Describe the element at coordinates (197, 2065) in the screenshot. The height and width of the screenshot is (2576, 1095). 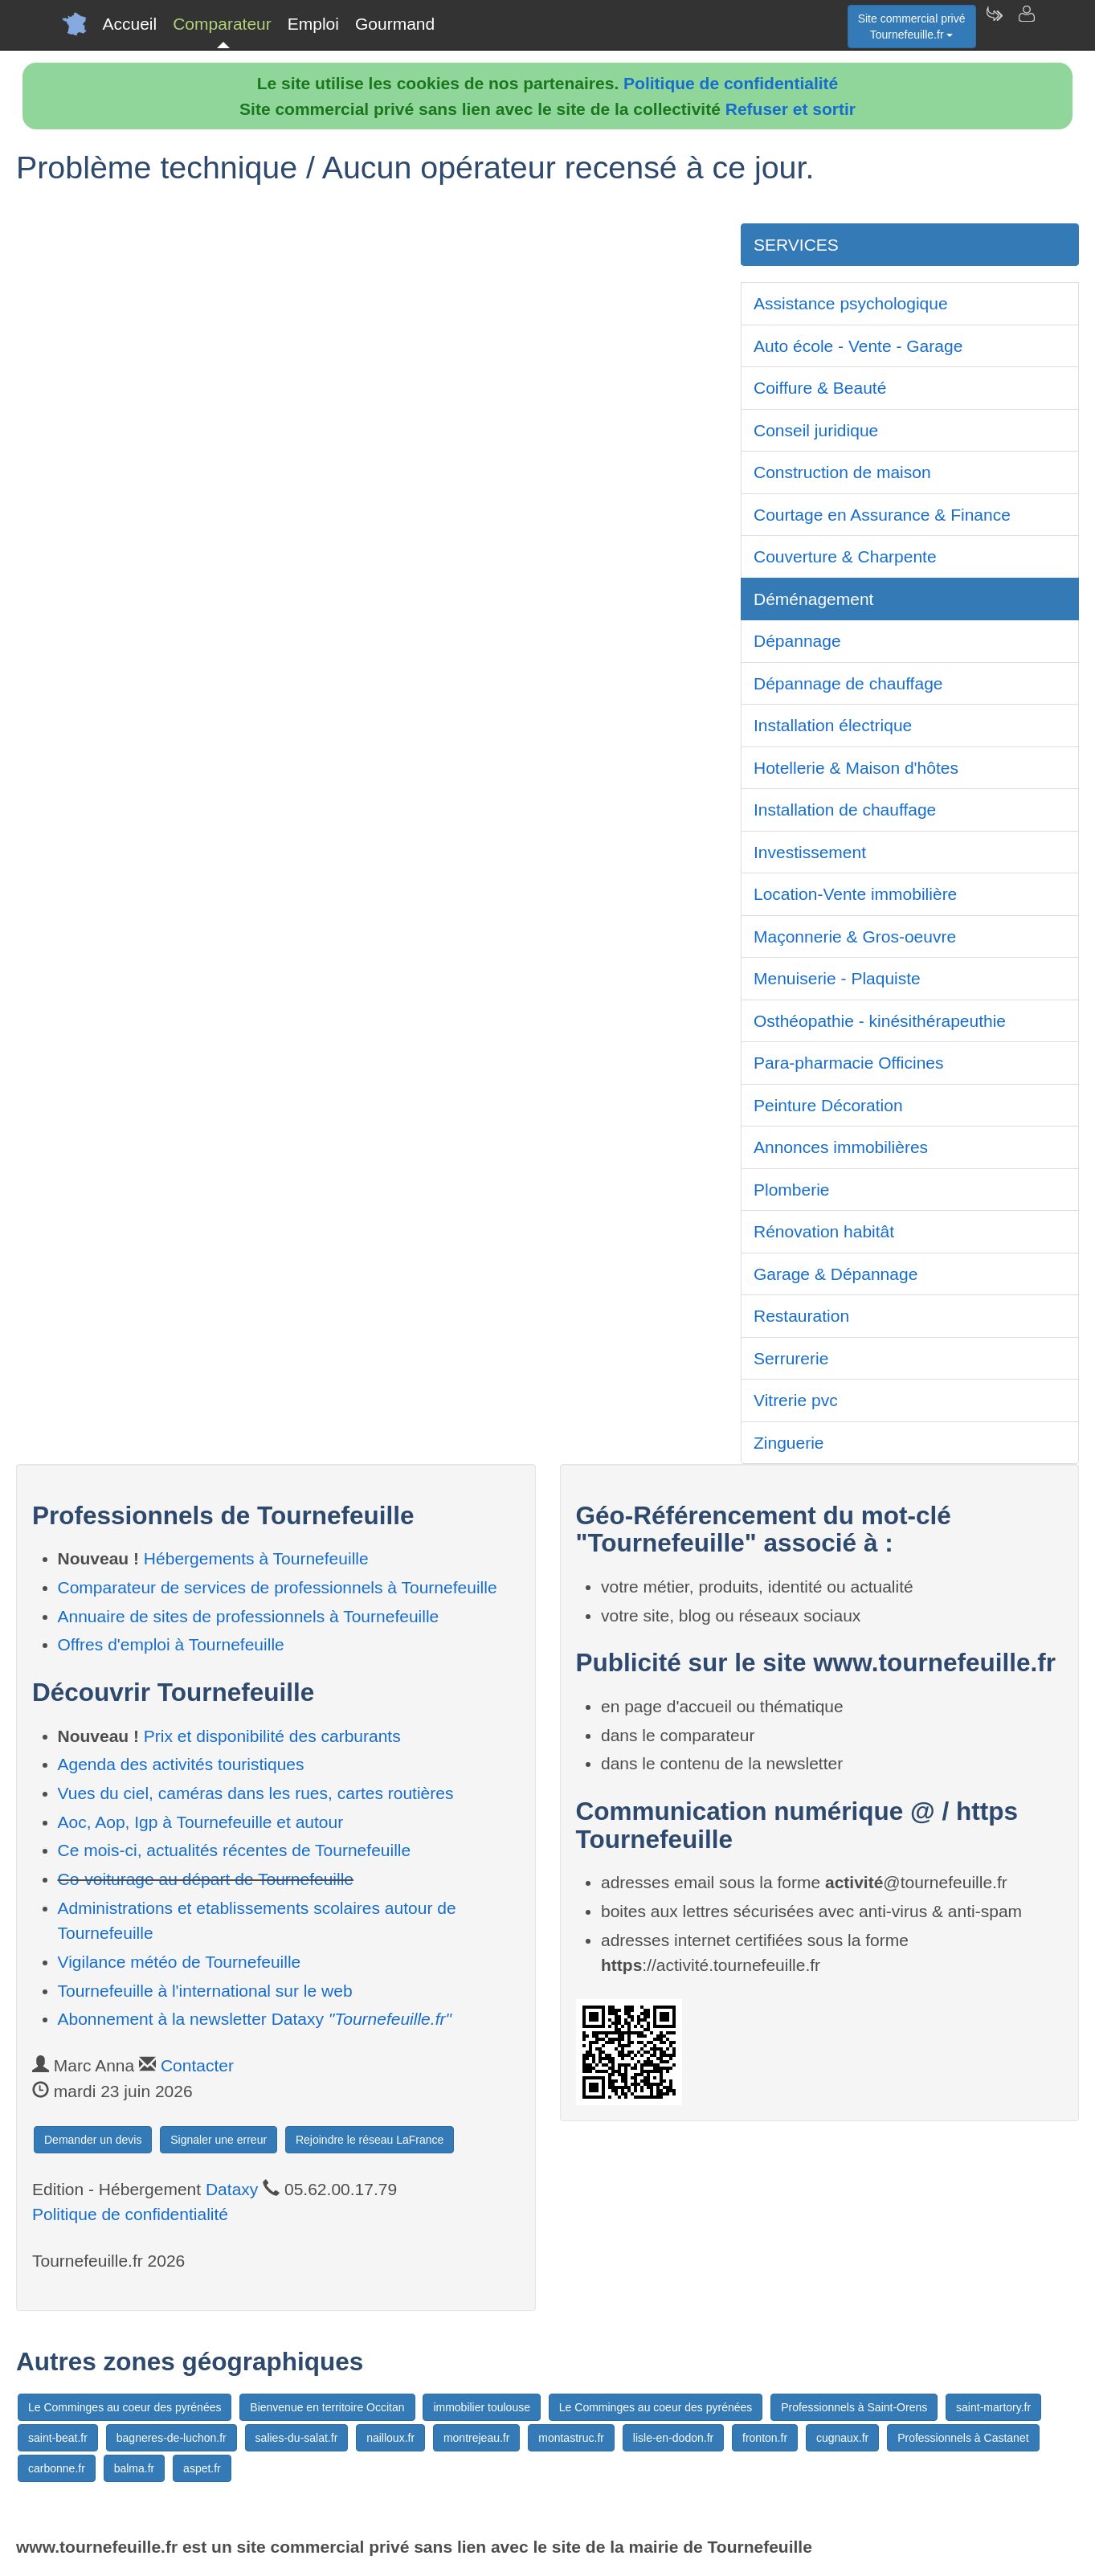
I see `Contacter` at that location.